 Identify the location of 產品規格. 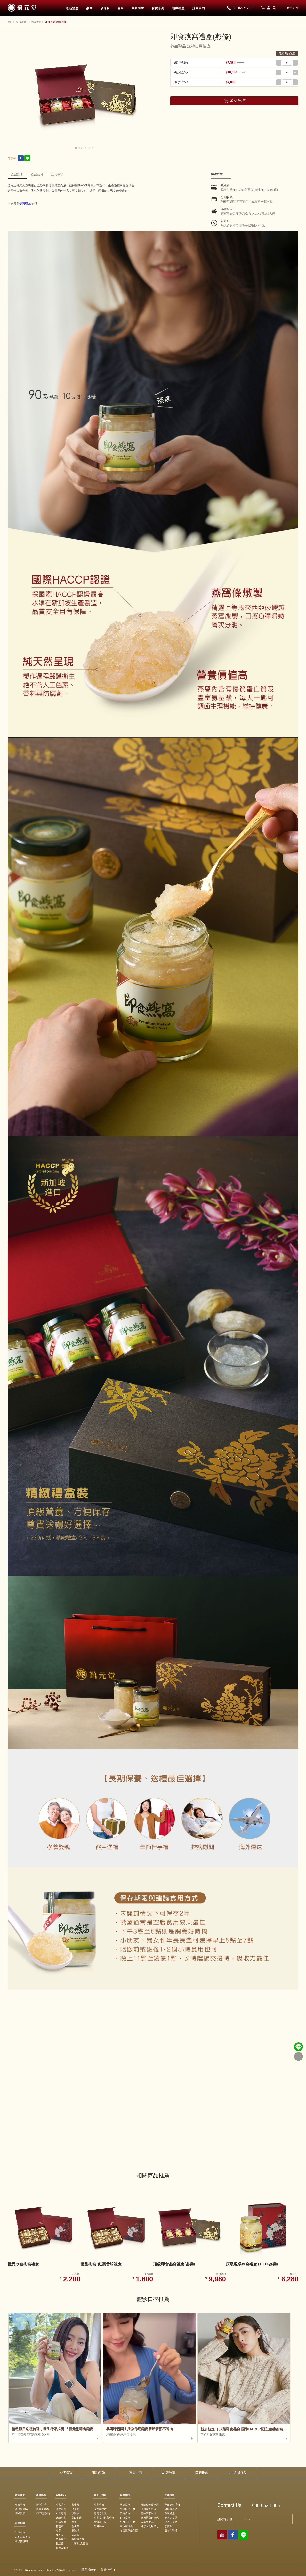
(37, 174).